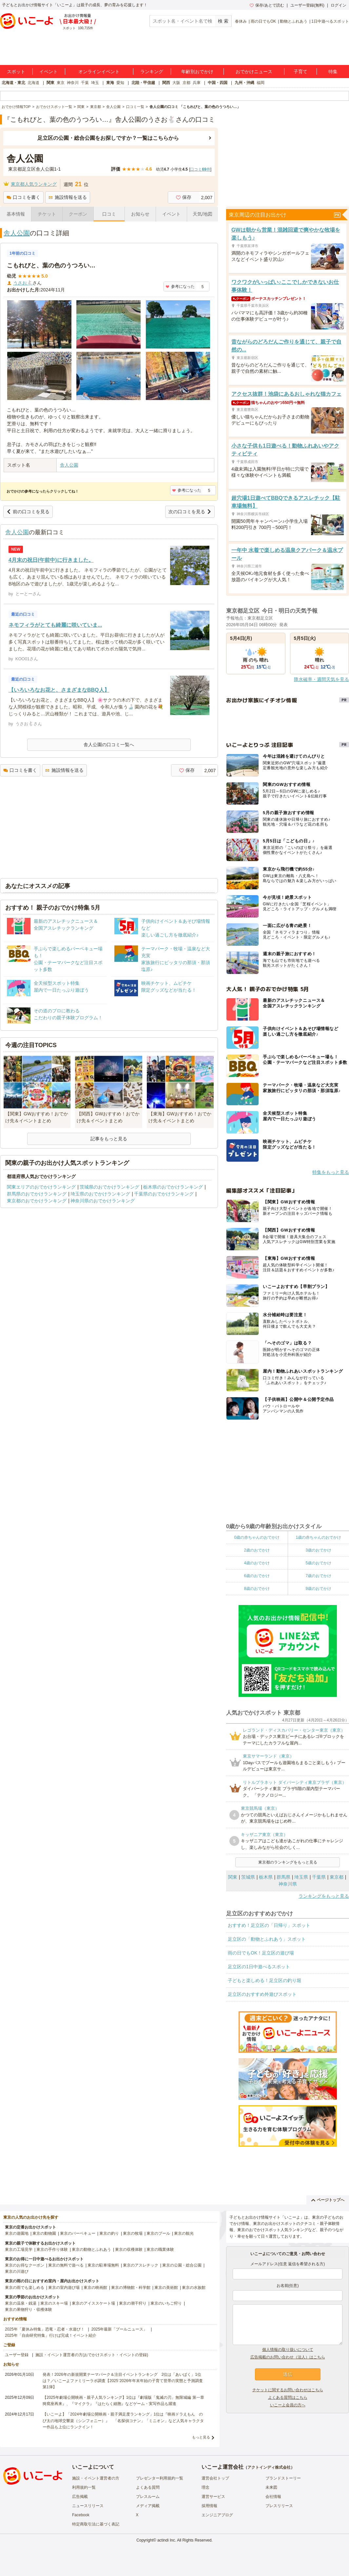  I want to click on 東京都人気ランキング, so click(34, 184).